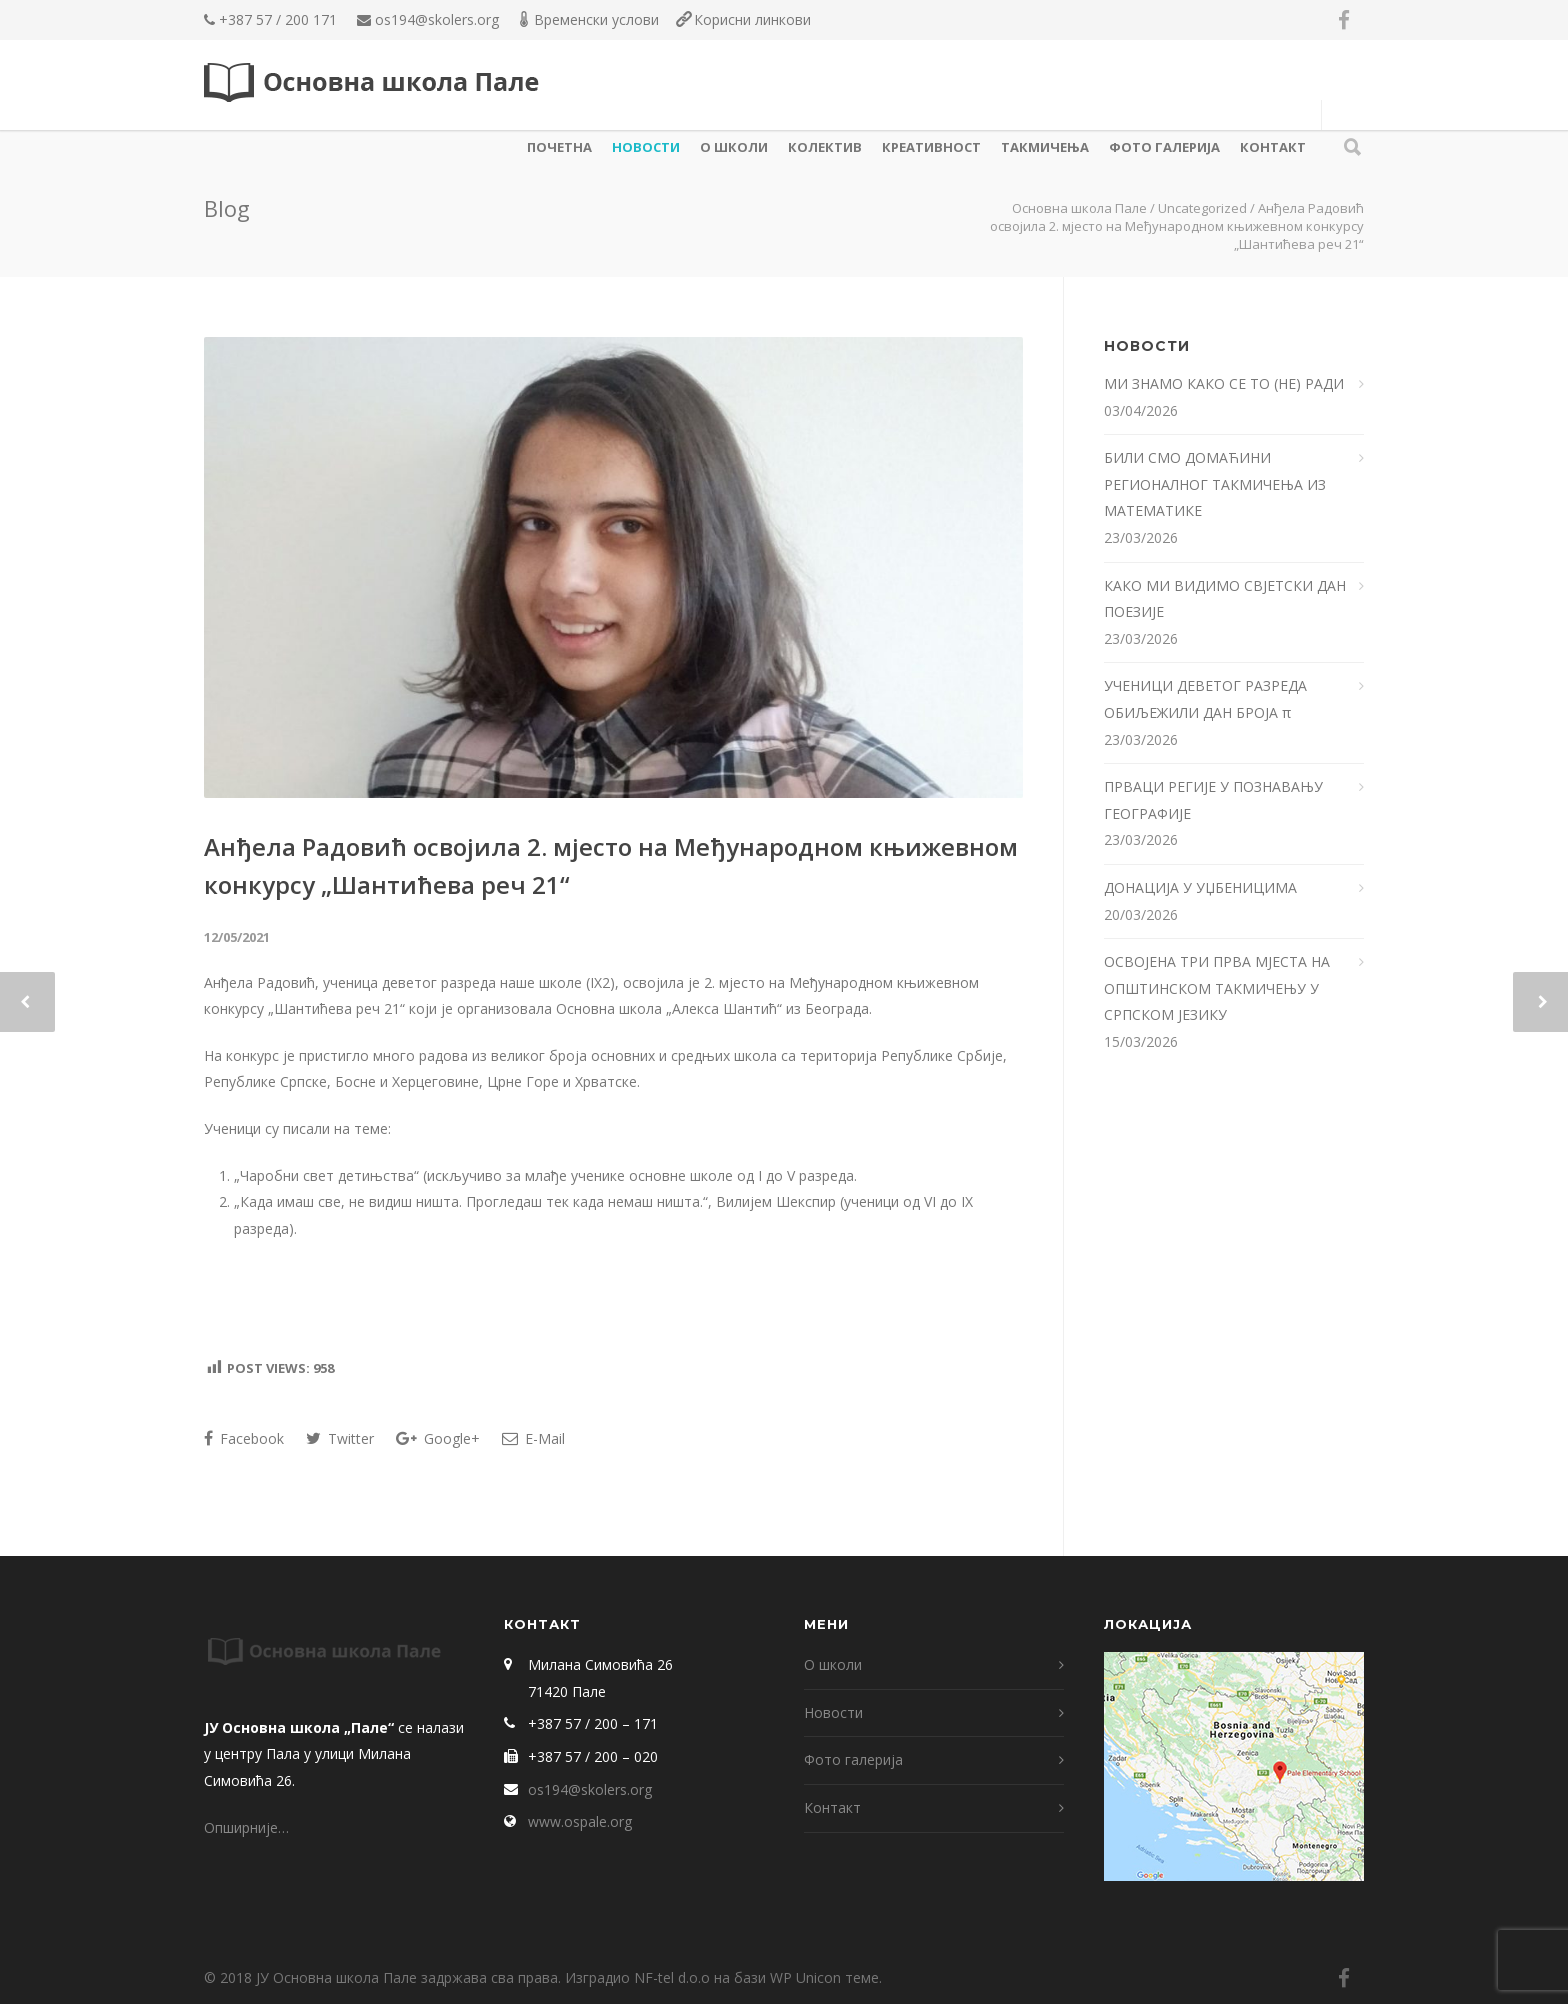  Describe the element at coordinates (1217, 988) in the screenshot. I see `ОСВОЈЕНА ТРИ ПРВА МЈЕСТА НА ОПШТИНСКОМ ТАКМИЧЕЊУ У СРПСКОМ ЈЕЗИКУ` at that location.